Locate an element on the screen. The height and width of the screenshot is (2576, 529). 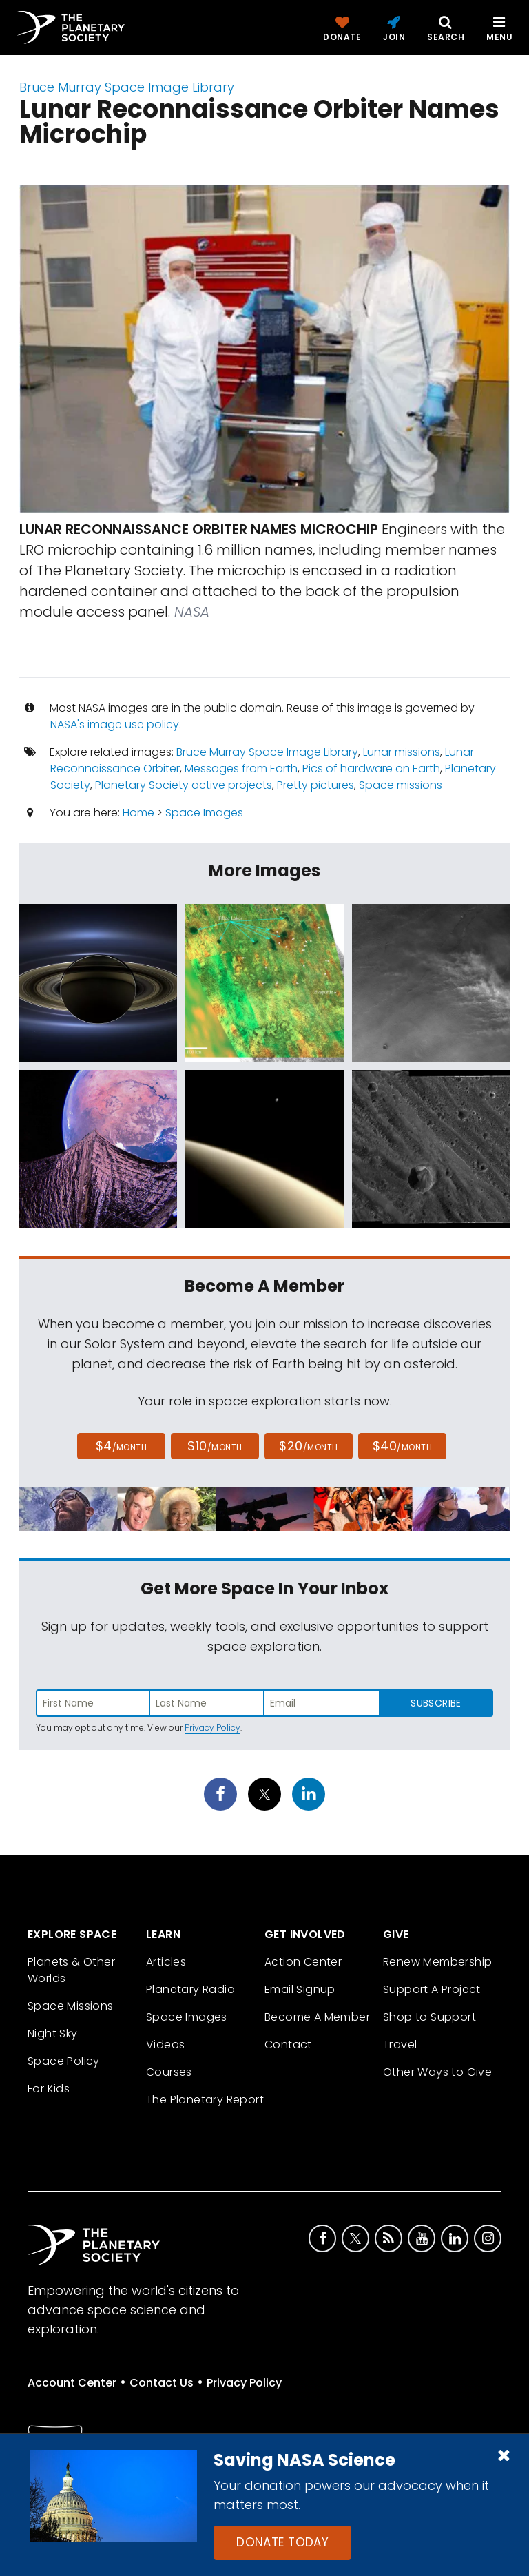
Pics of hardware on Earth is located at coordinates (371, 768).